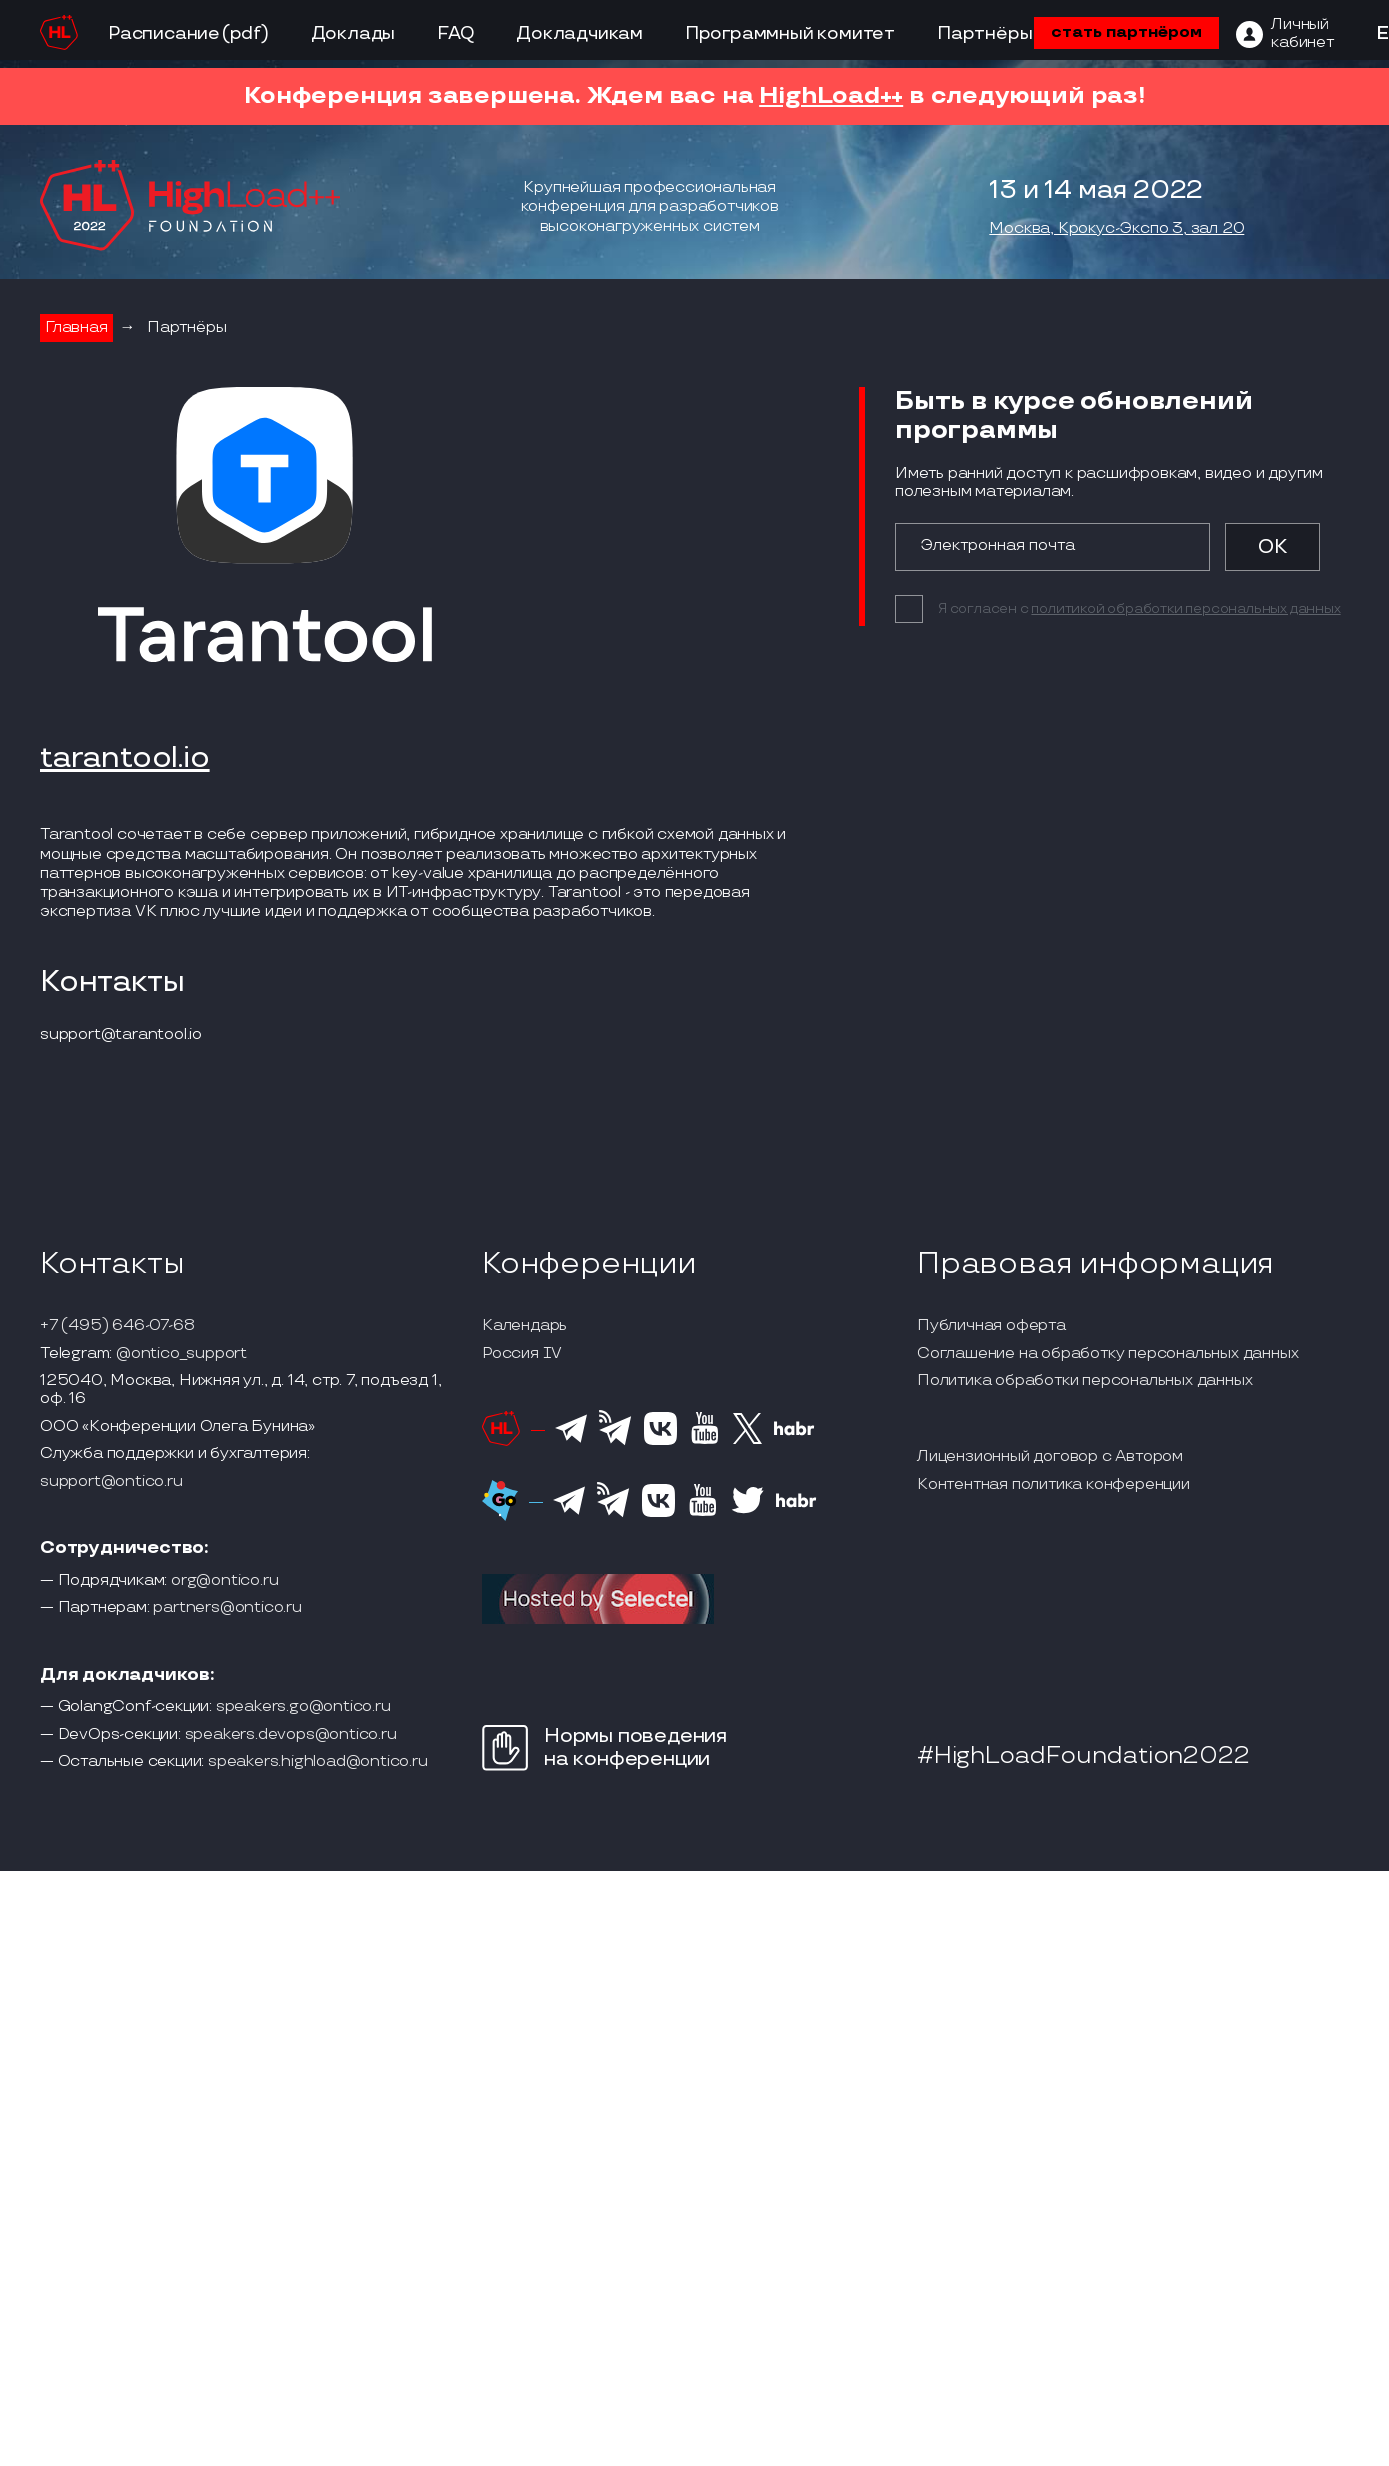 This screenshot has height=2466, width=1389. What do you see at coordinates (1084, 1381) in the screenshot?
I see `Политика обработки персональных данных` at bounding box center [1084, 1381].